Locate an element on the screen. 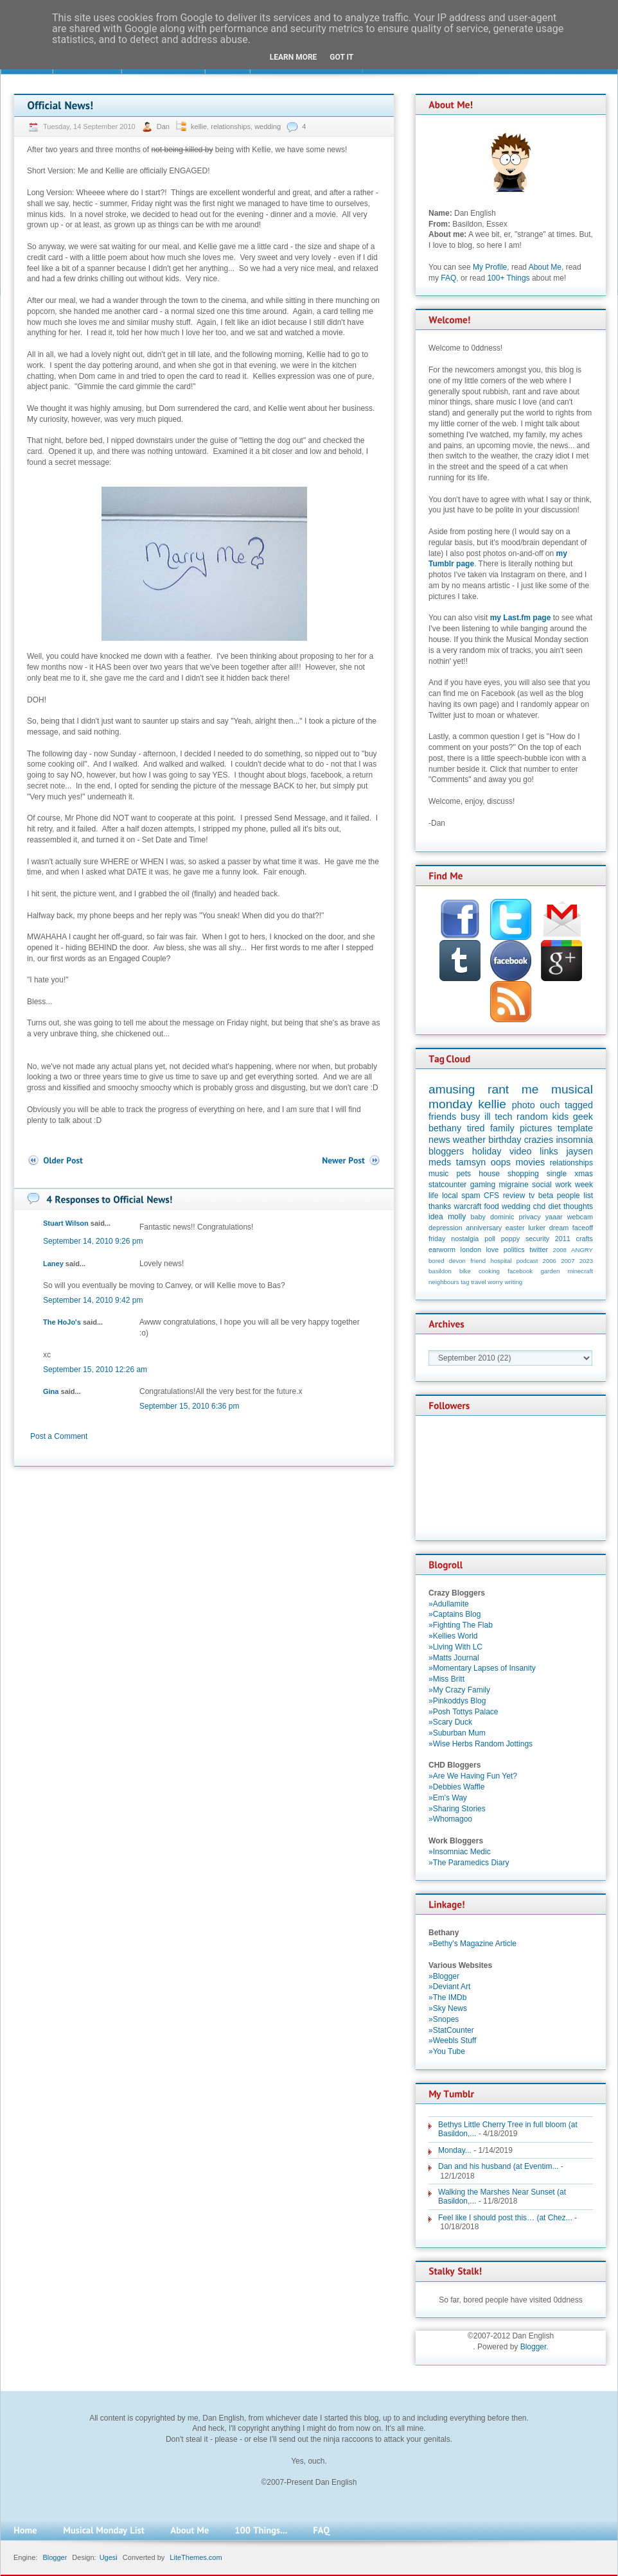 Image resolution: width=618 pixels, height=2576 pixels. Dan and his husband (at Eventim... is located at coordinates (498, 2166).